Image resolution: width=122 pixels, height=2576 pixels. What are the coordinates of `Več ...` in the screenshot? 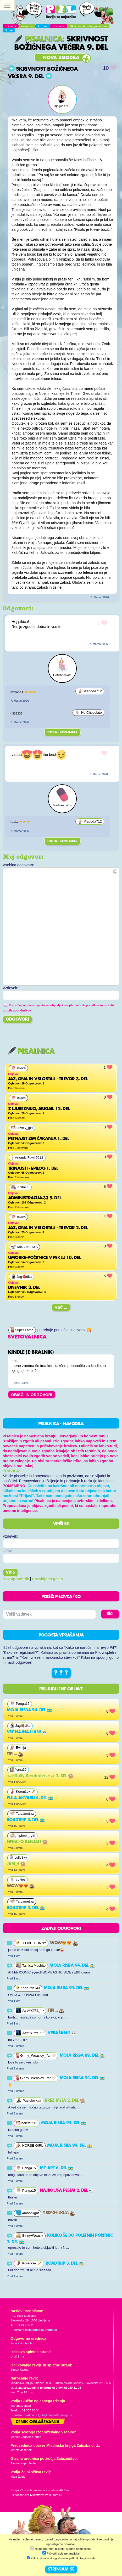 It's located at (61, 1307).